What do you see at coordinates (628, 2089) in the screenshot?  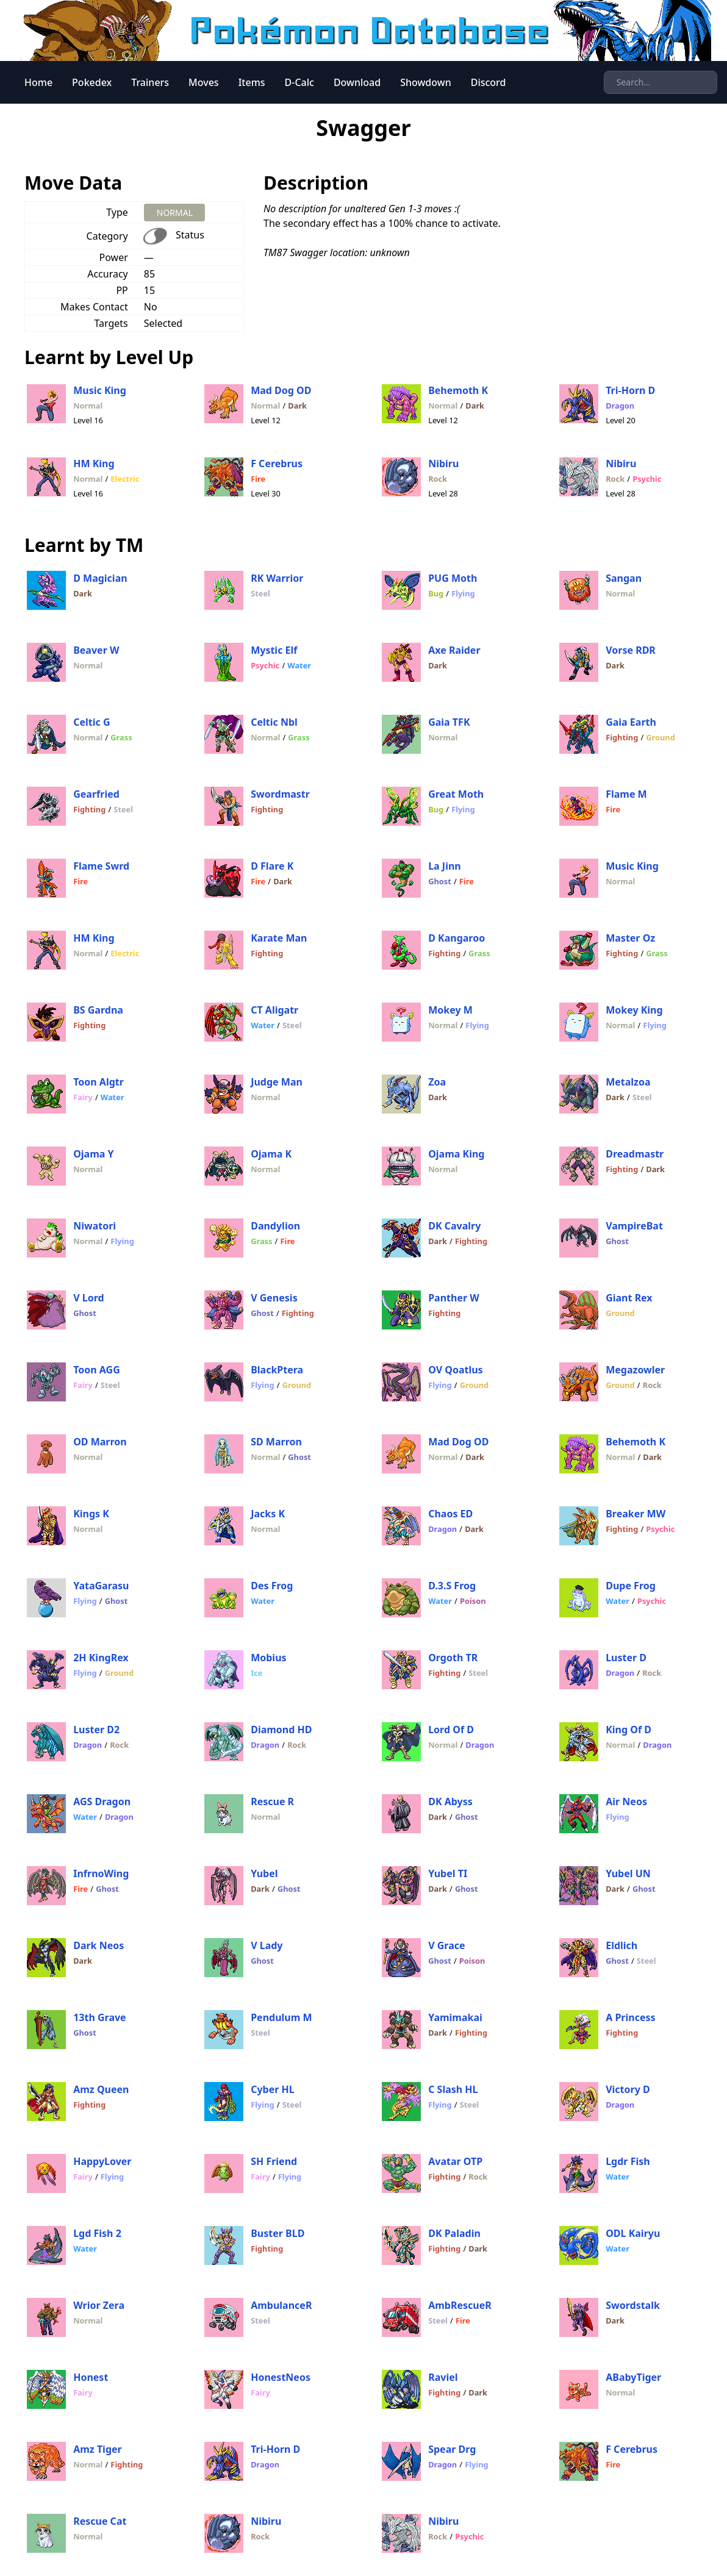 I see `Victory D` at bounding box center [628, 2089].